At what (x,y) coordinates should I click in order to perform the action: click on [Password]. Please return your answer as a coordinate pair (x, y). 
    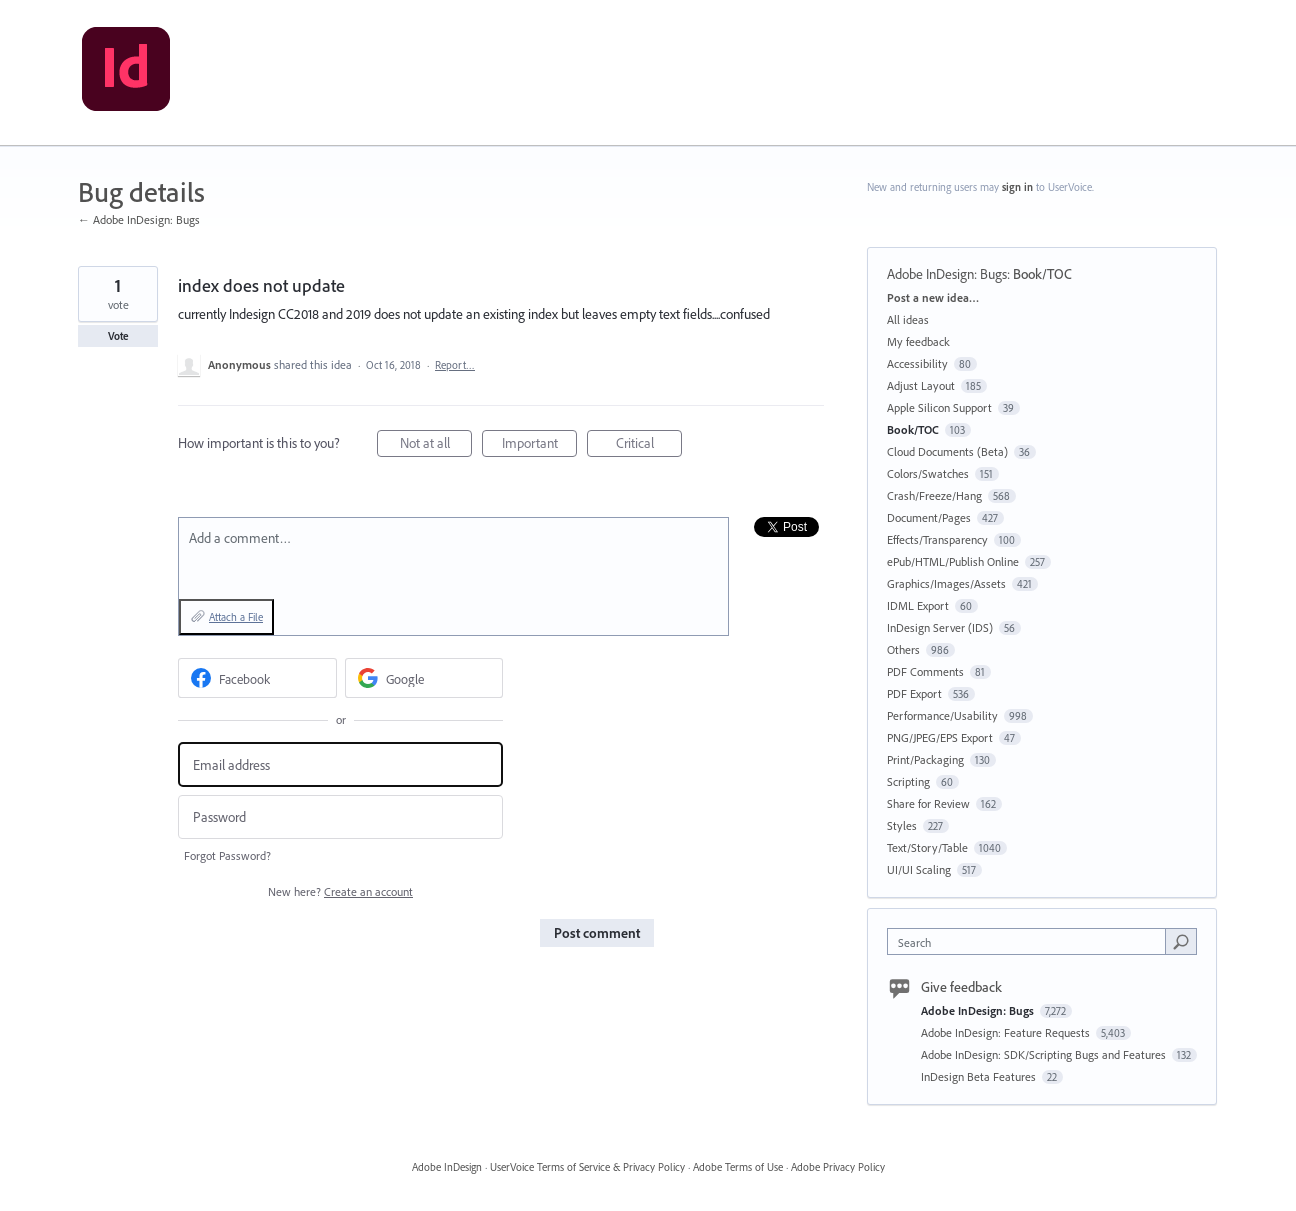
    Looking at the image, I should click on (340, 817).